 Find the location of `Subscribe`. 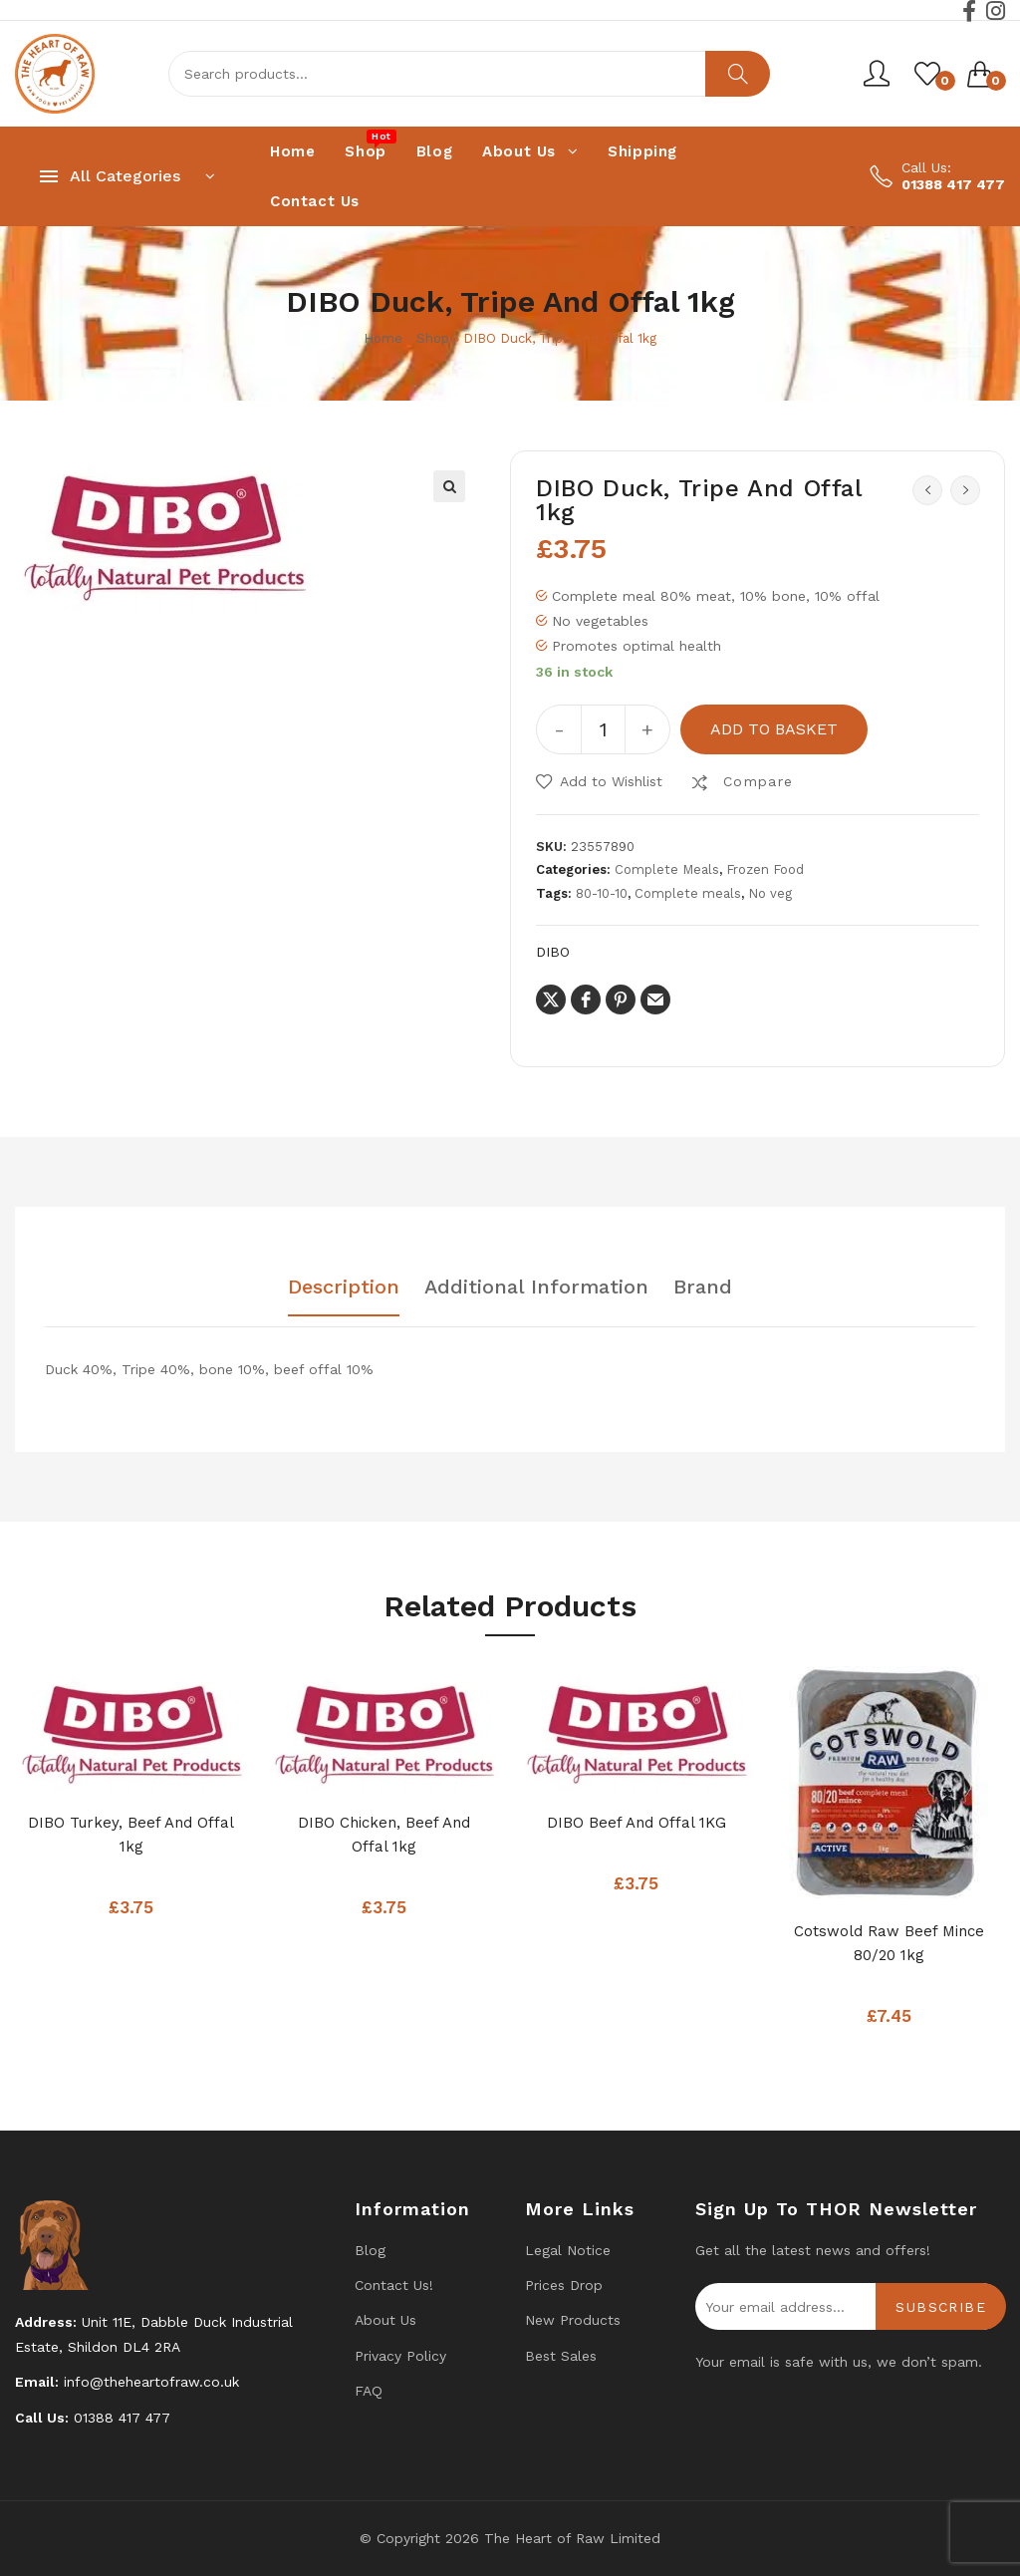

Subscribe is located at coordinates (940, 2307).